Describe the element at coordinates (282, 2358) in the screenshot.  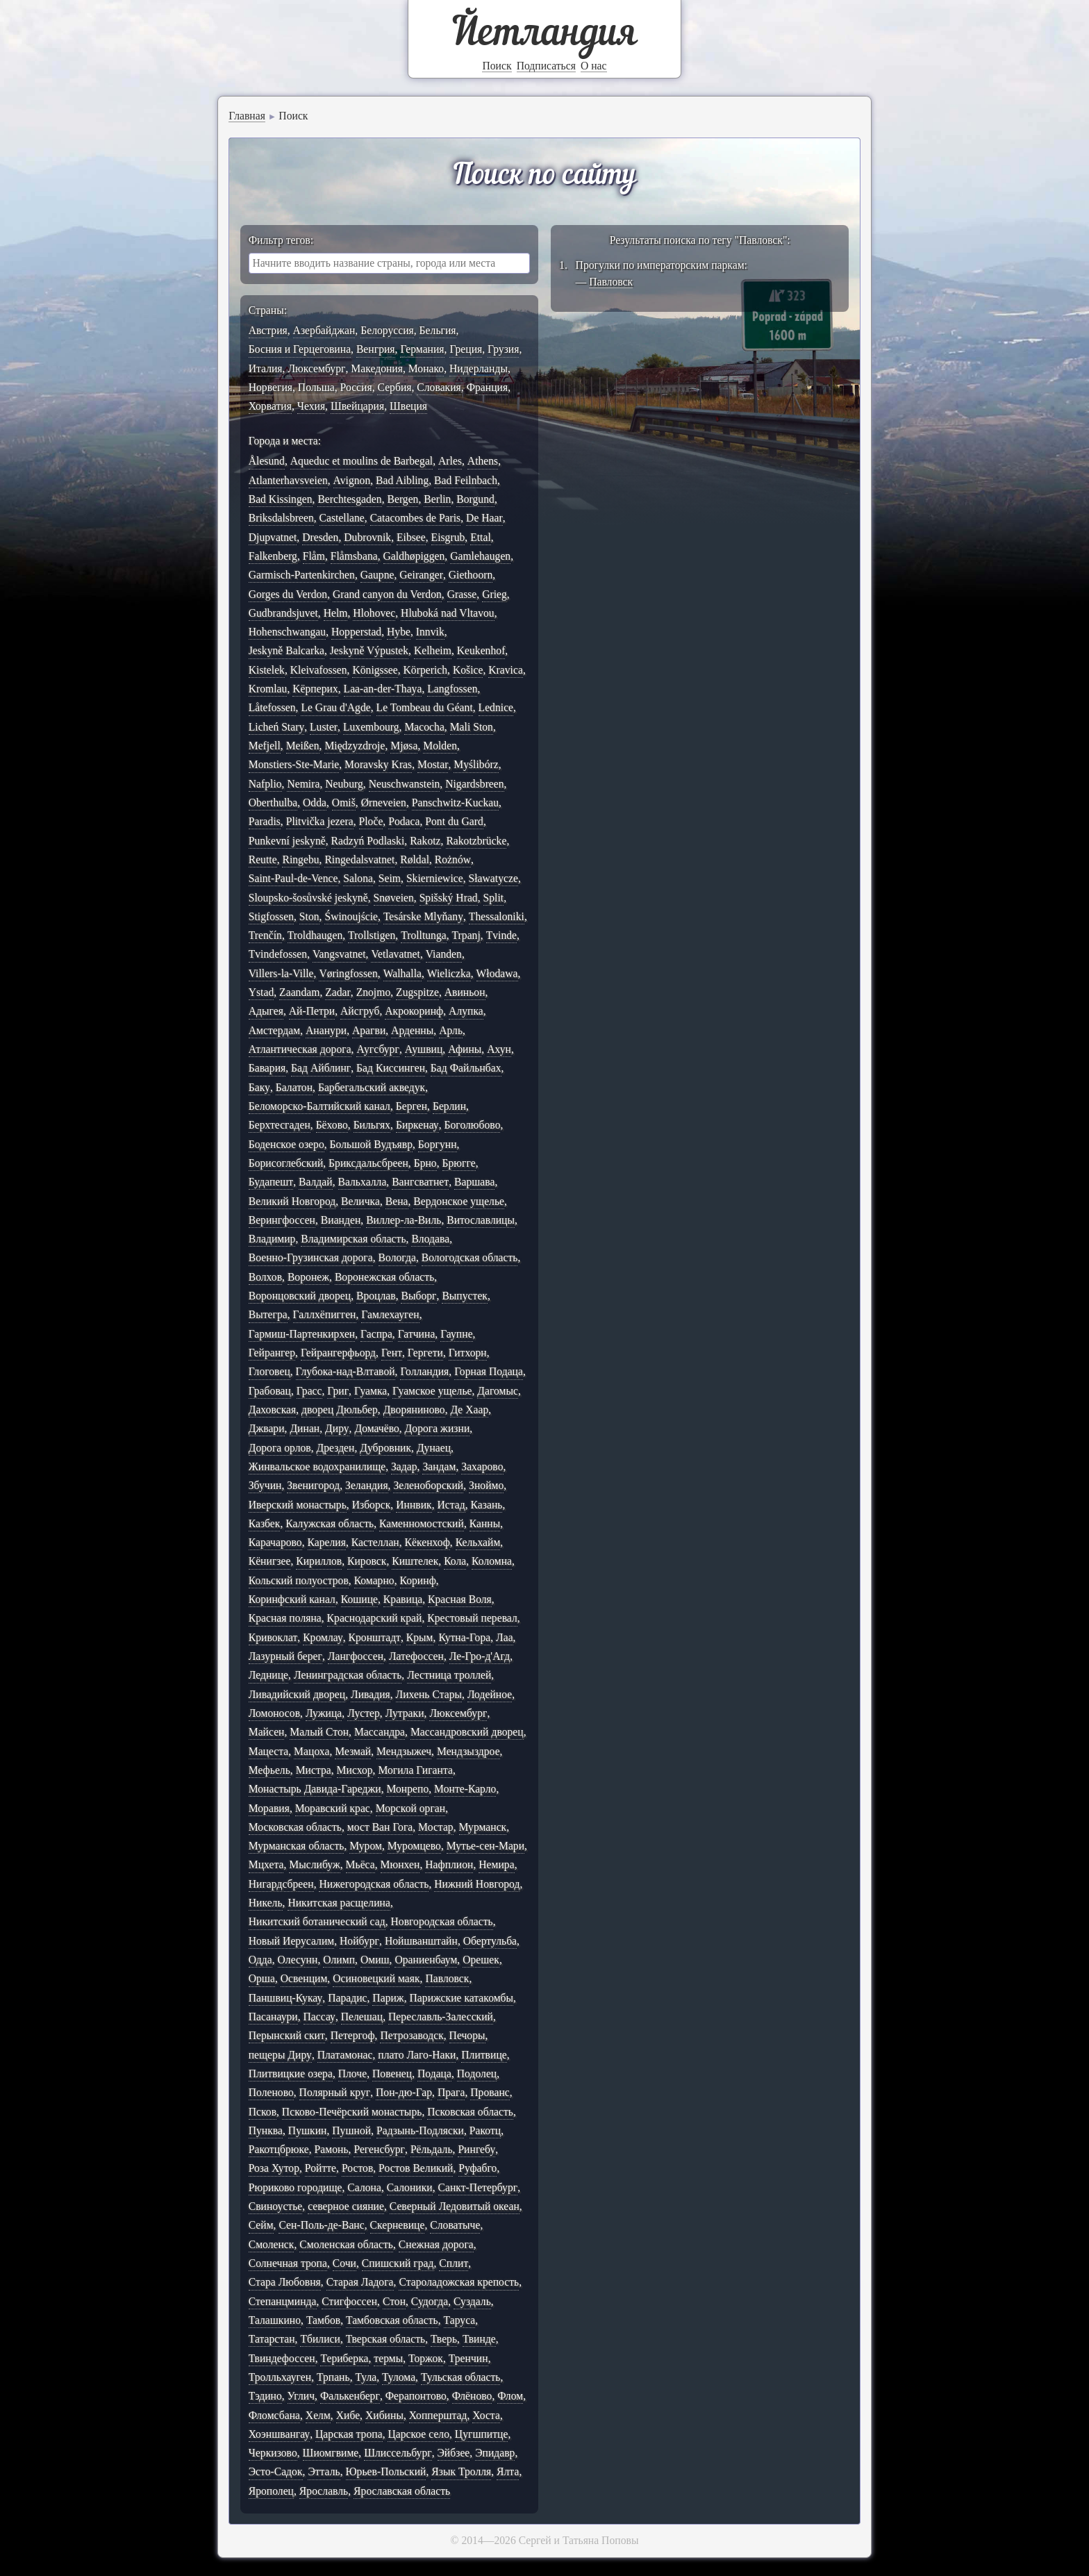
I see `Твиндефоссен` at that location.